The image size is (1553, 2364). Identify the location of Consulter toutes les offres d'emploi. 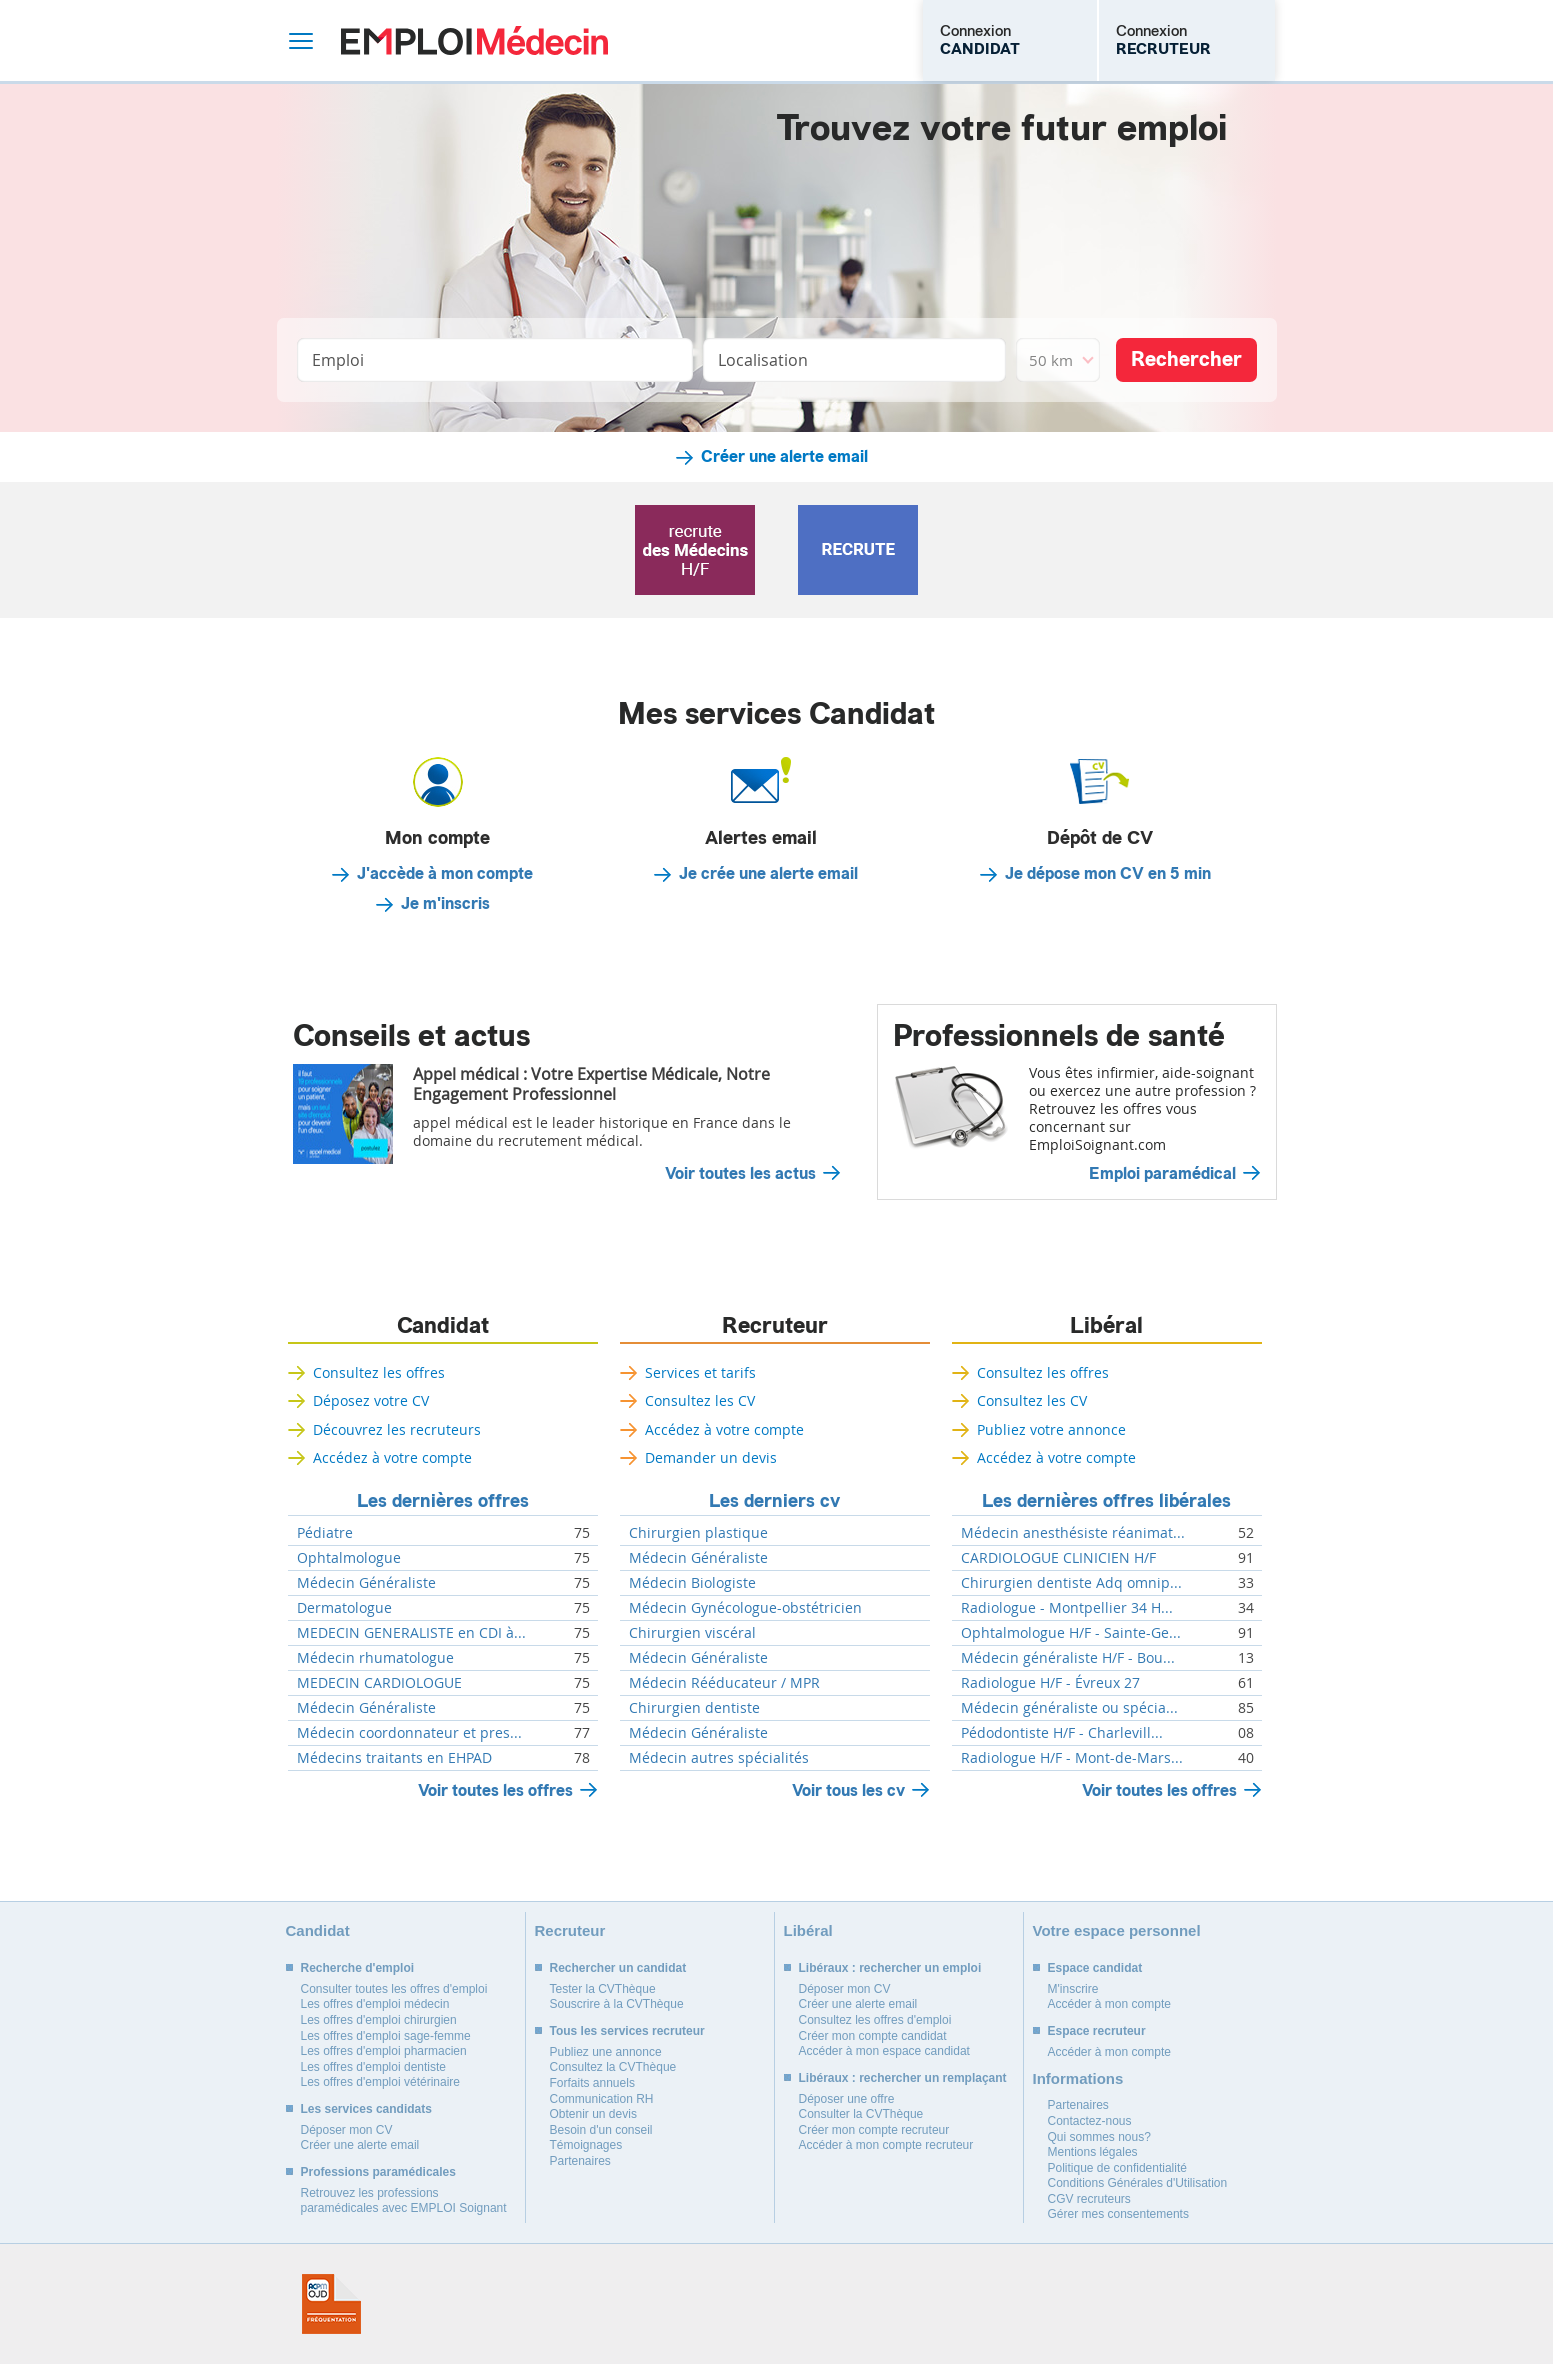
(394, 1989).